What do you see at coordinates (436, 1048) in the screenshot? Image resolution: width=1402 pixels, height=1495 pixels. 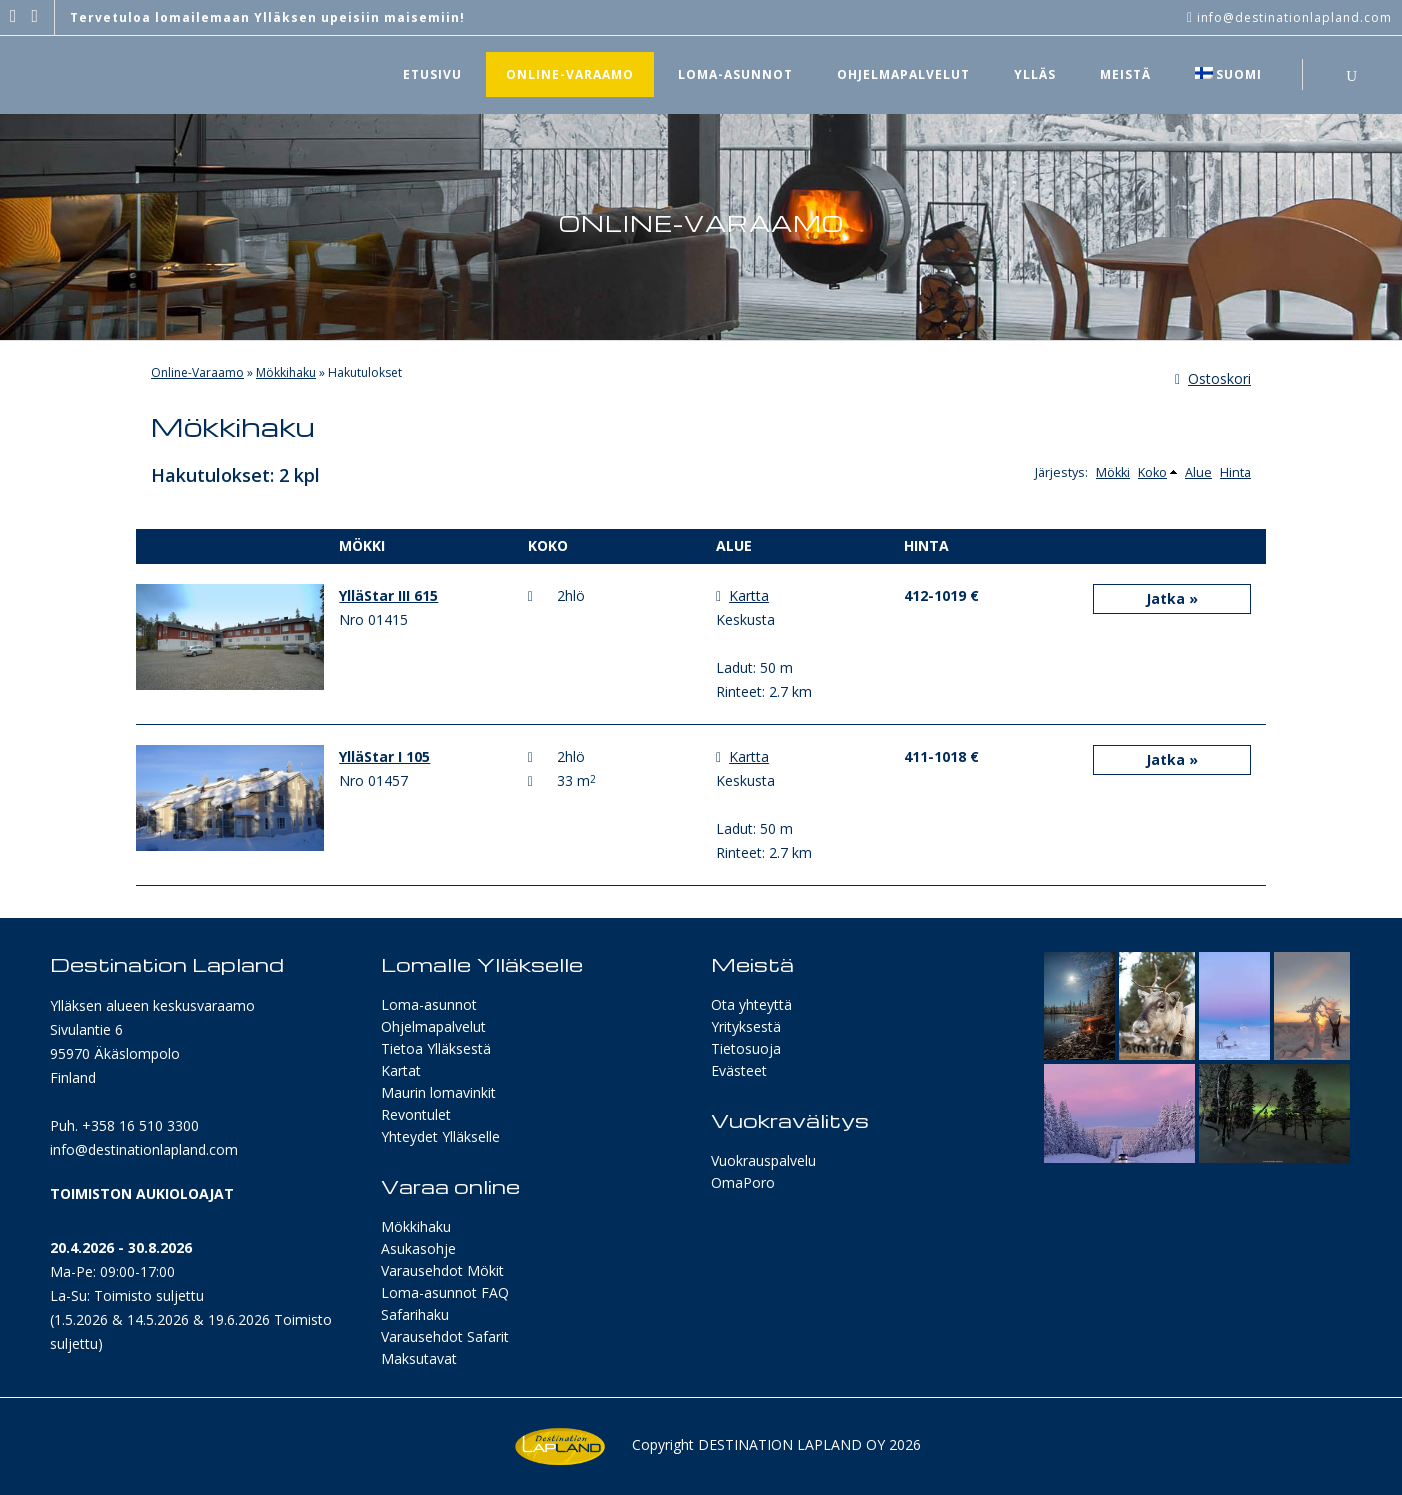 I see `Tietoa Ylläksestä` at bounding box center [436, 1048].